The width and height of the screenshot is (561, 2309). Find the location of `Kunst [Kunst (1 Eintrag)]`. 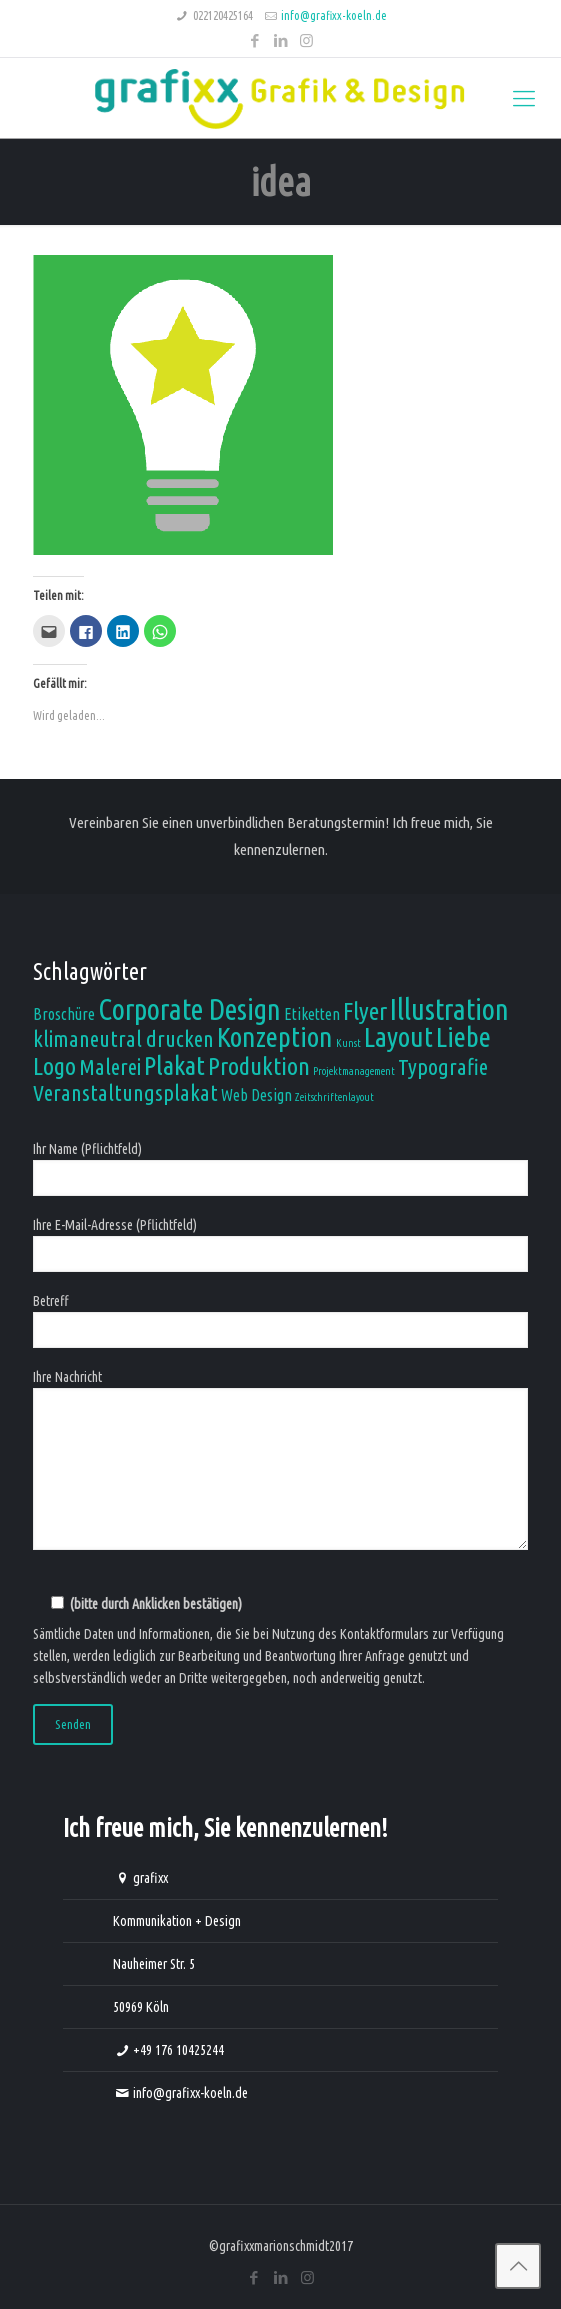

Kunst [Kunst (1 Eintrag)] is located at coordinates (348, 1043).